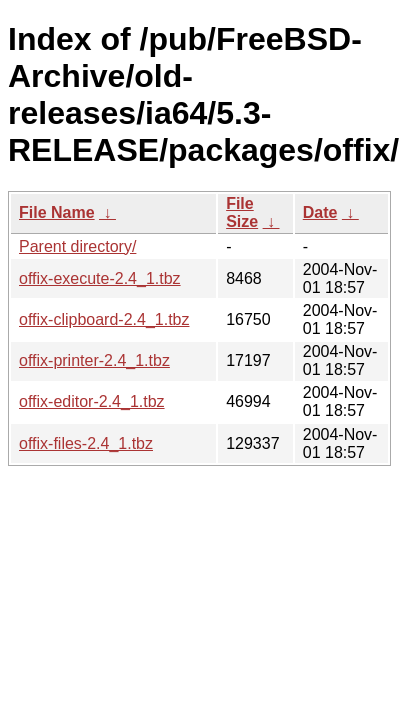  Describe the element at coordinates (320, 212) in the screenshot. I see `Date` at that location.